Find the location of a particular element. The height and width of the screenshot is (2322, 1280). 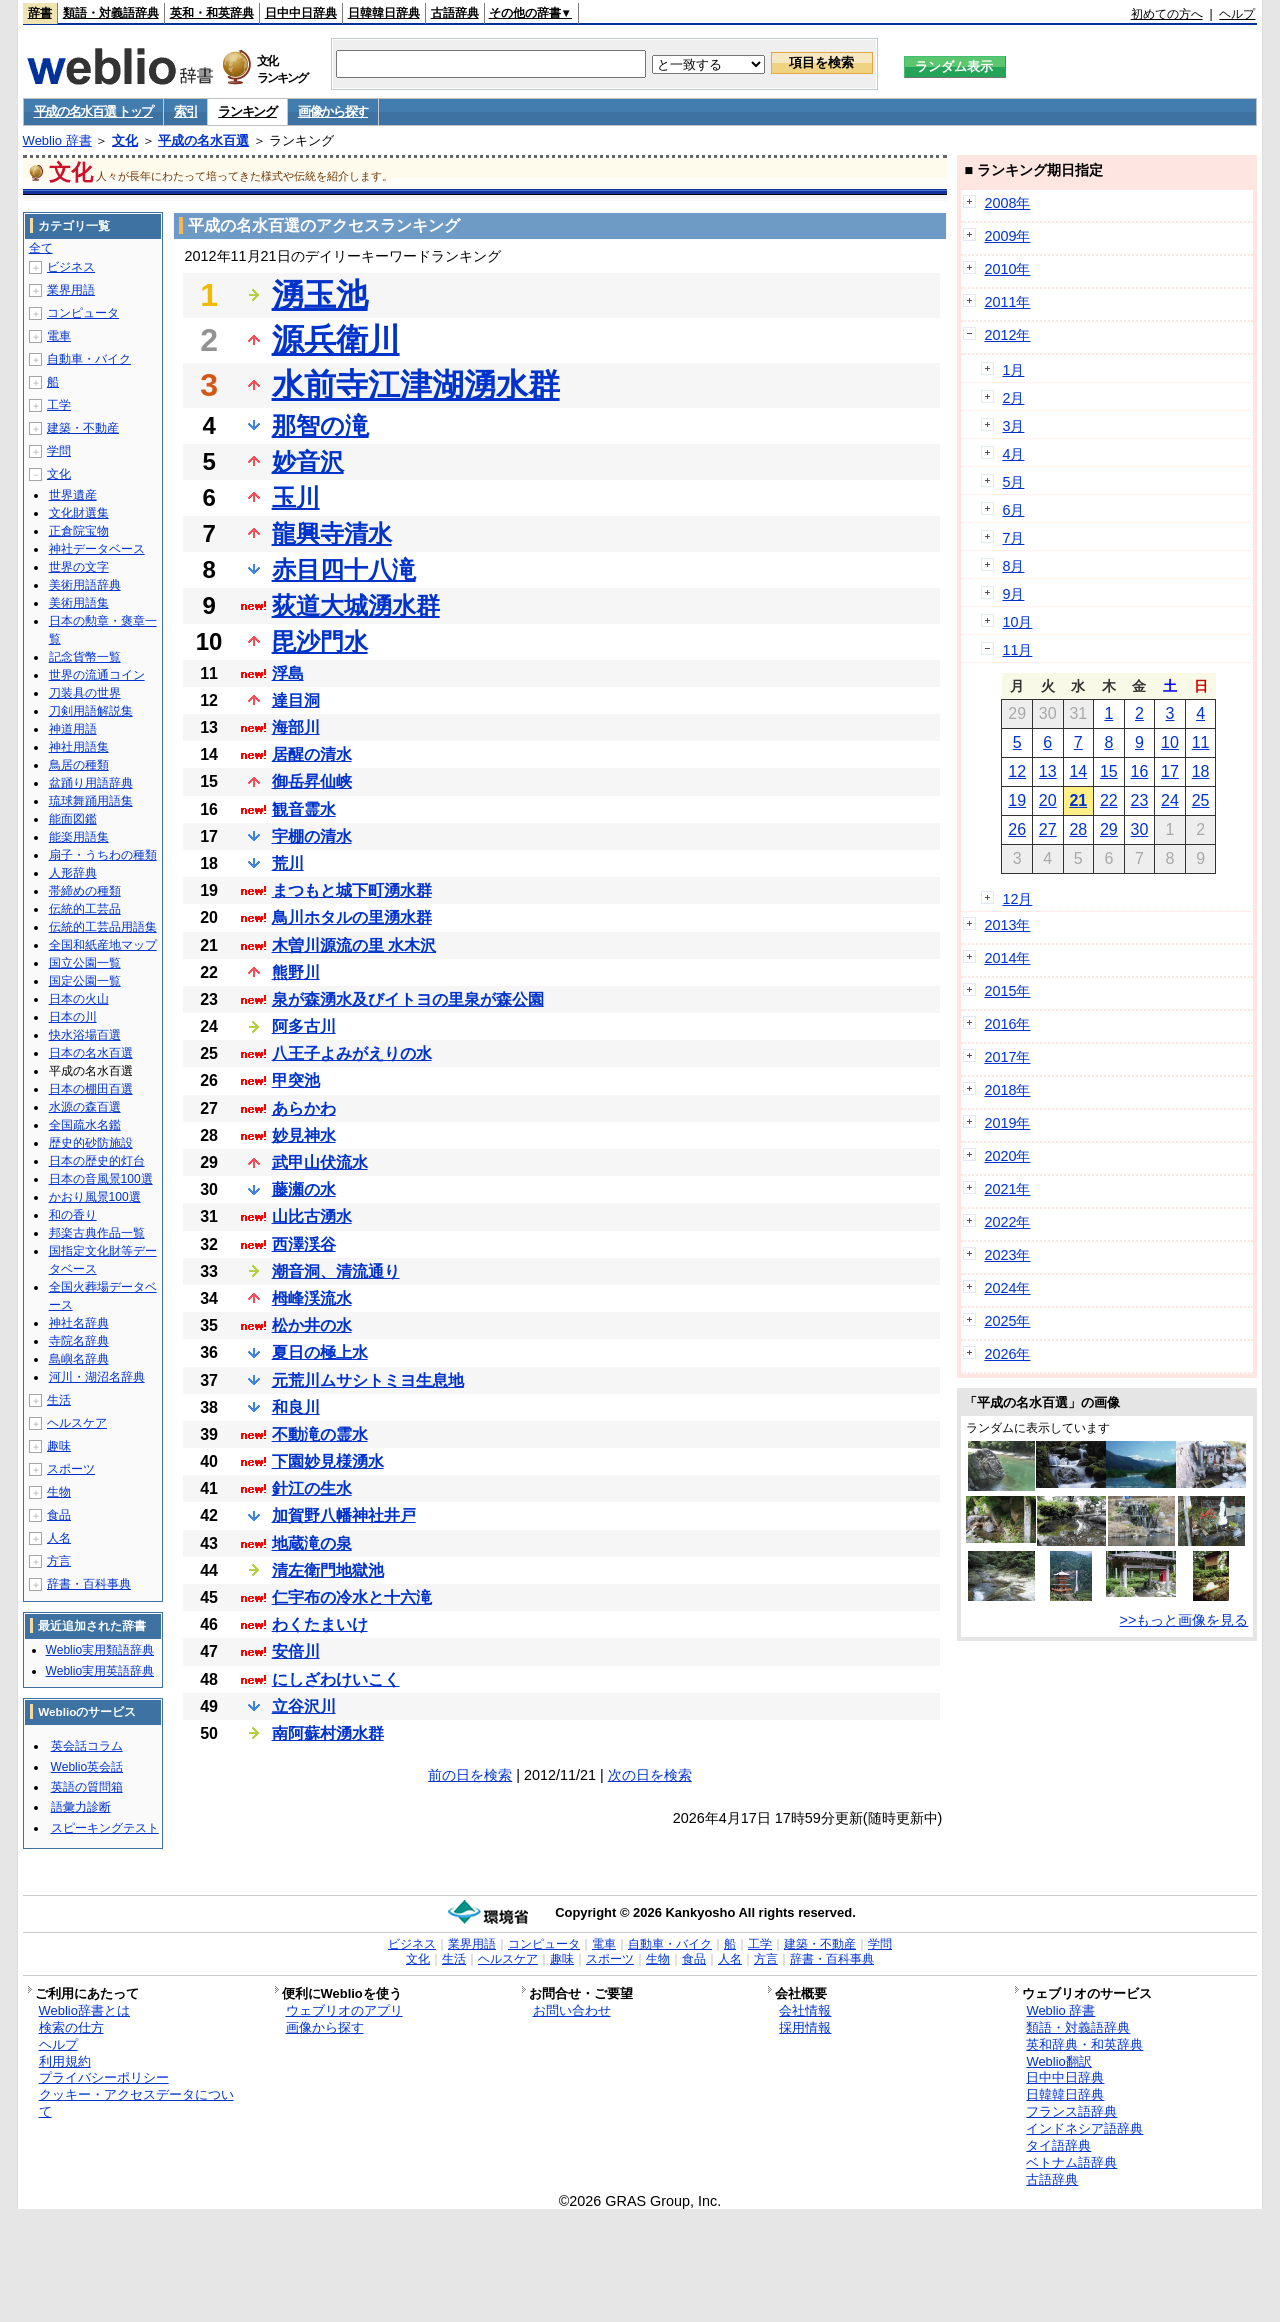

索引 is located at coordinates (185, 111).